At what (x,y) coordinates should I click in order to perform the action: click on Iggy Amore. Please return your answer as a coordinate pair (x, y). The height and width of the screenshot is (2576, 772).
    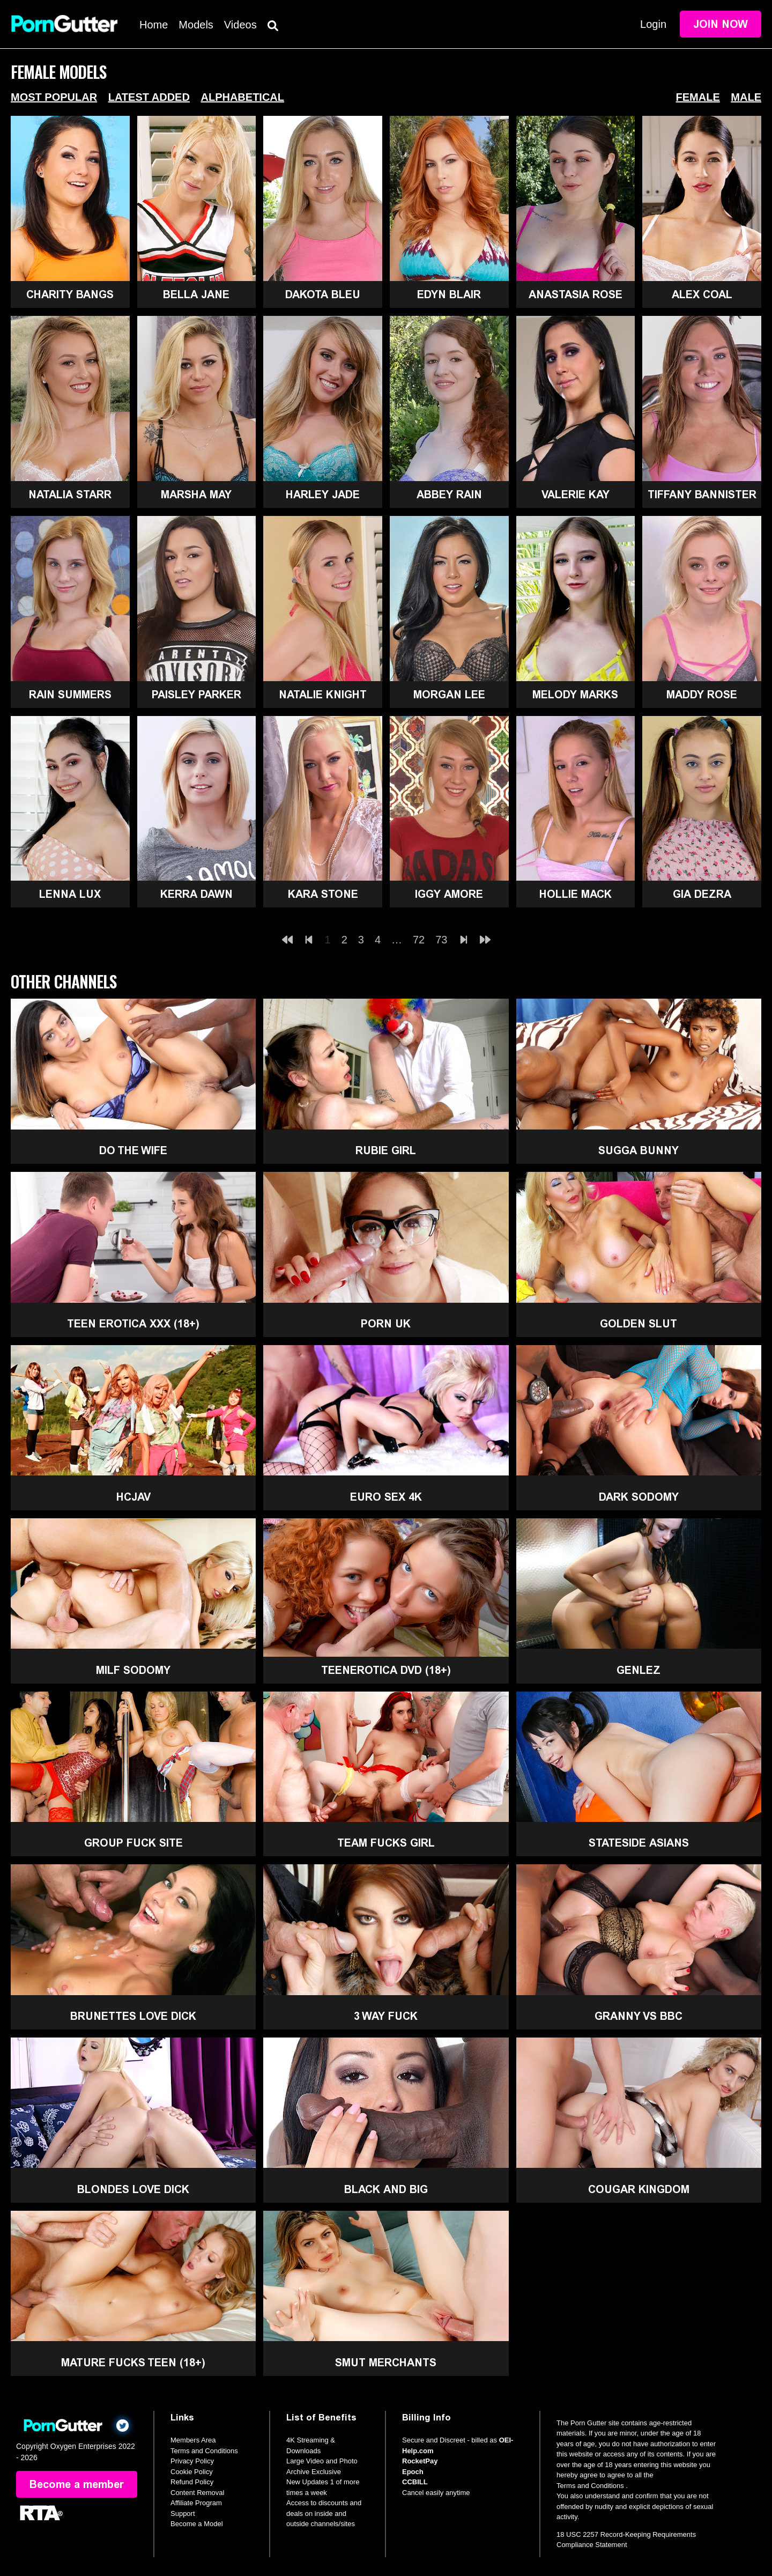
    Looking at the image, I should click on (449, 894).